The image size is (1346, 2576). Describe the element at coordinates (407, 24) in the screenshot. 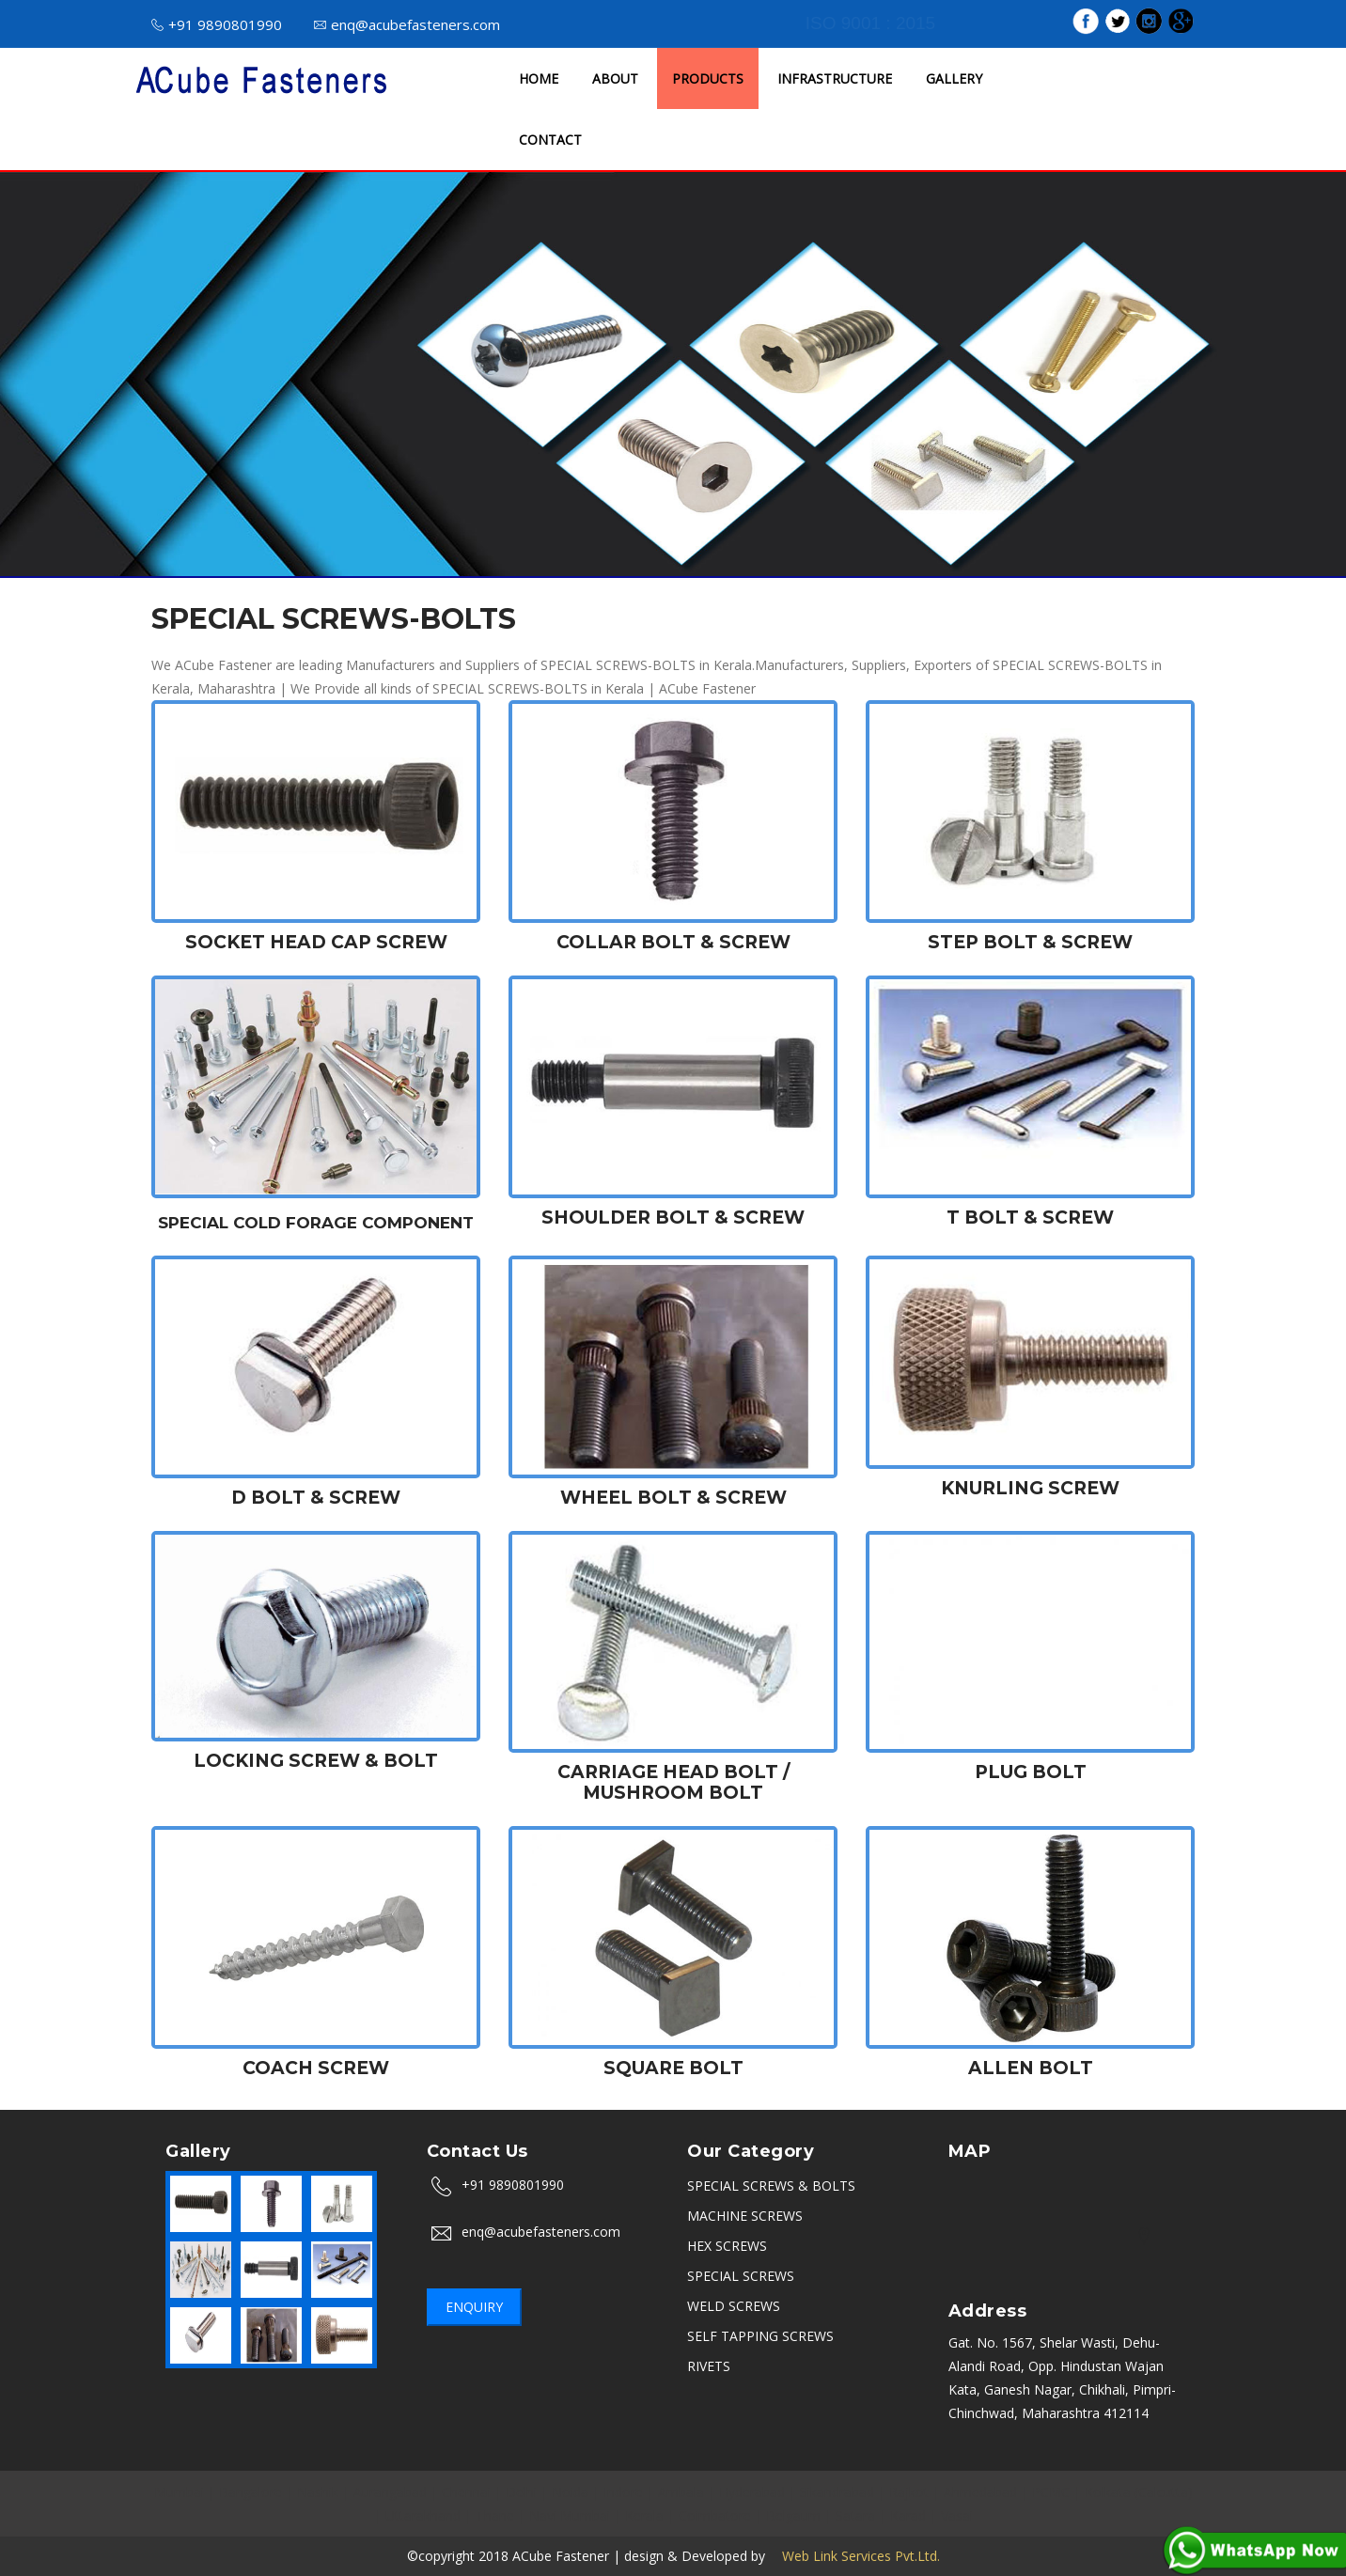

I see `enq@acubefasteners.com` at that location.